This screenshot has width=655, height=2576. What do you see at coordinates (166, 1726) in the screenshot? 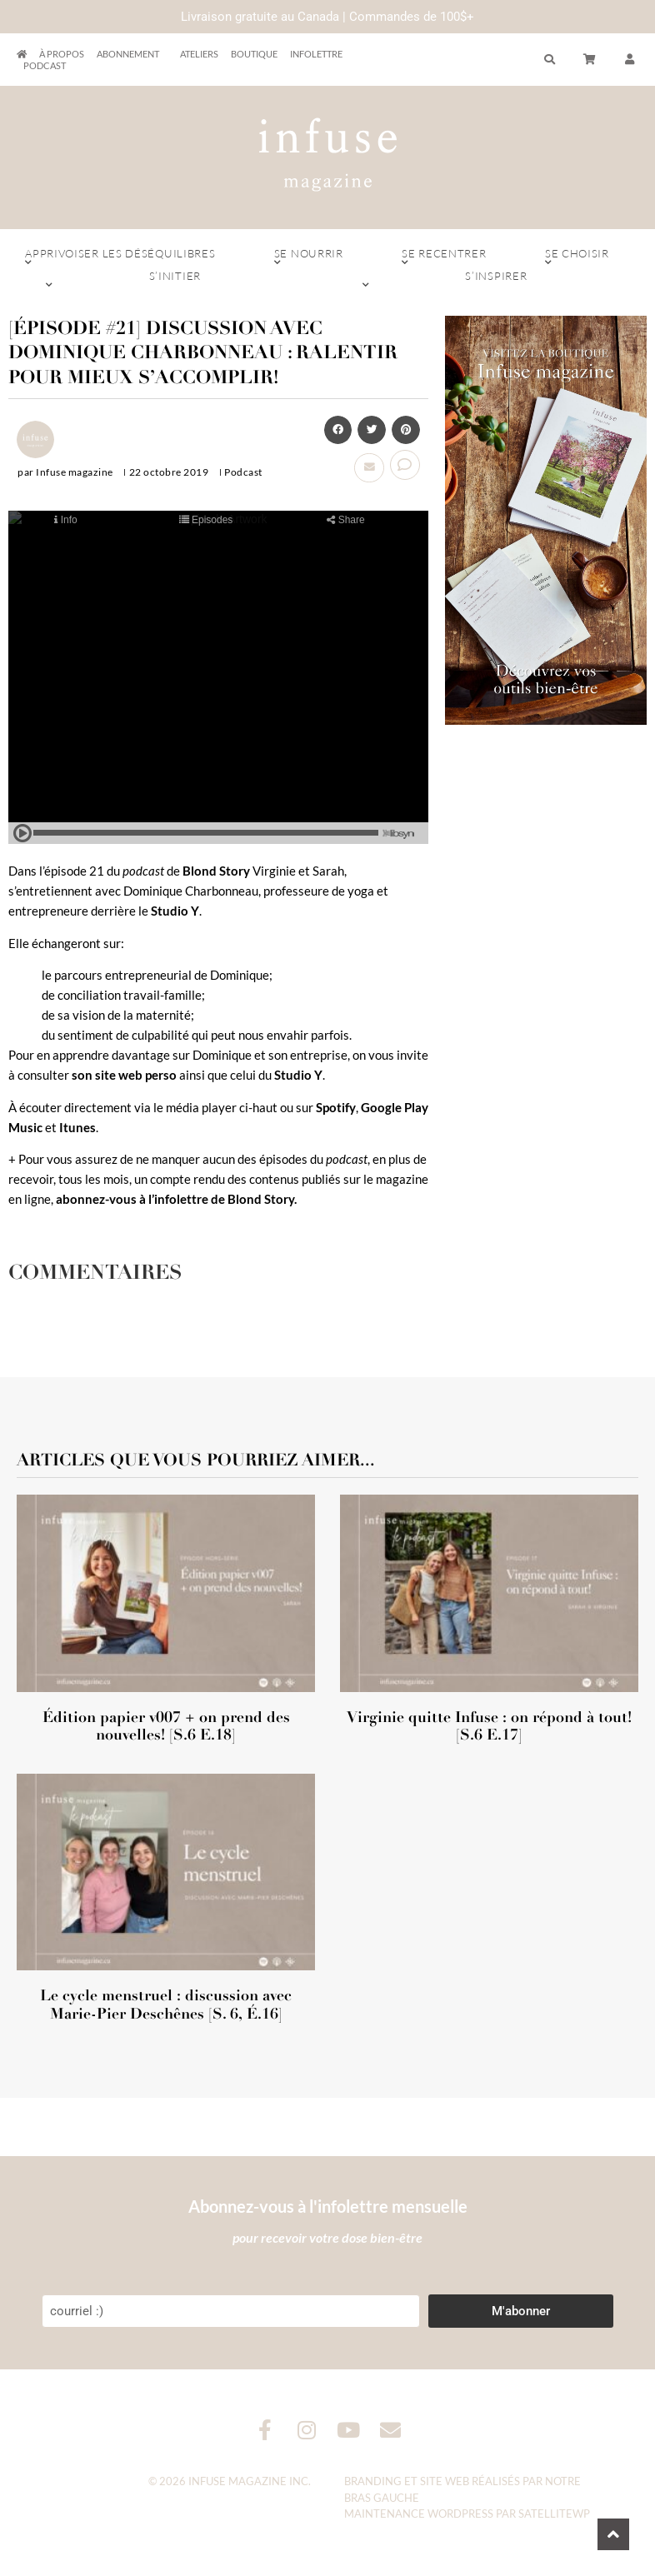
I see `Édition papier v007 + on prend des nouvelles! [S.6 E.18]` at bounding box center [166, 1726].